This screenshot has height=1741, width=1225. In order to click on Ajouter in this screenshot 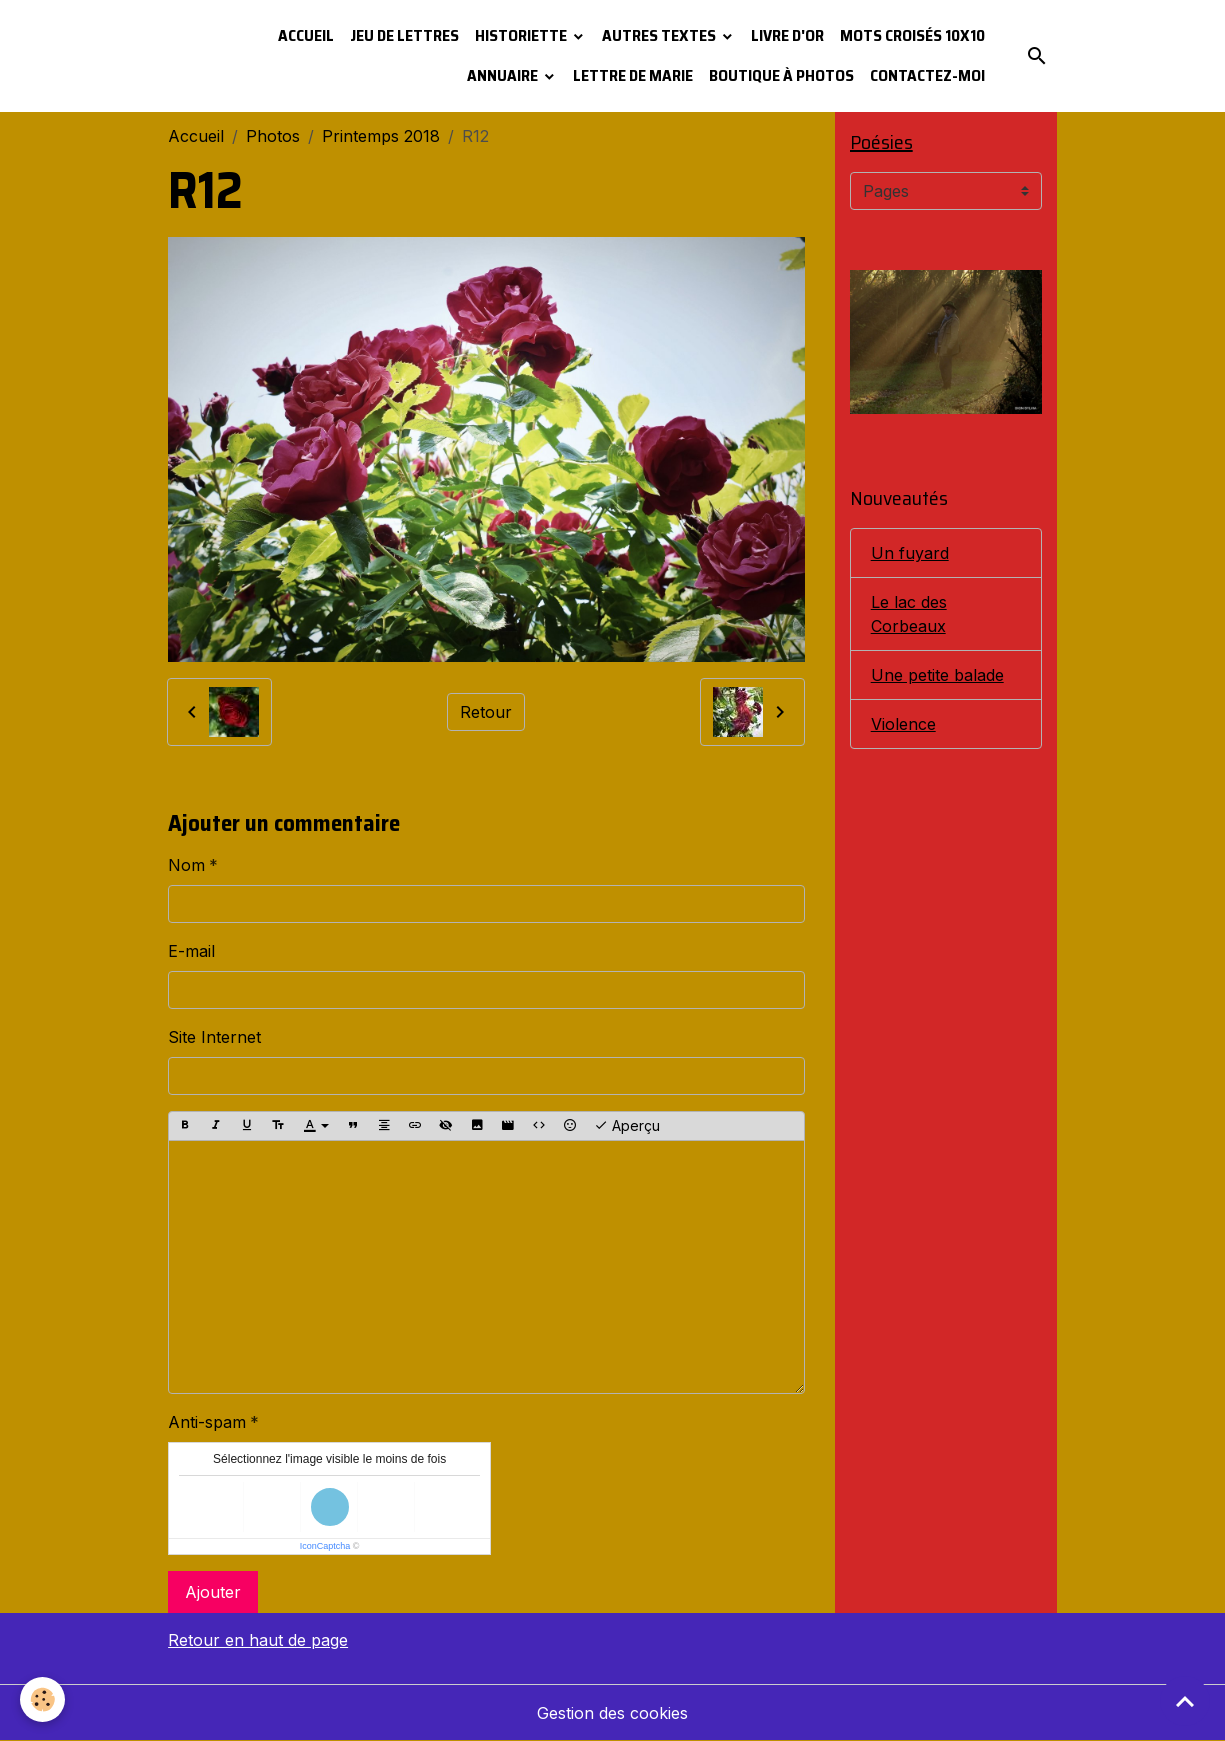, I will do `click(213, 1592)`.